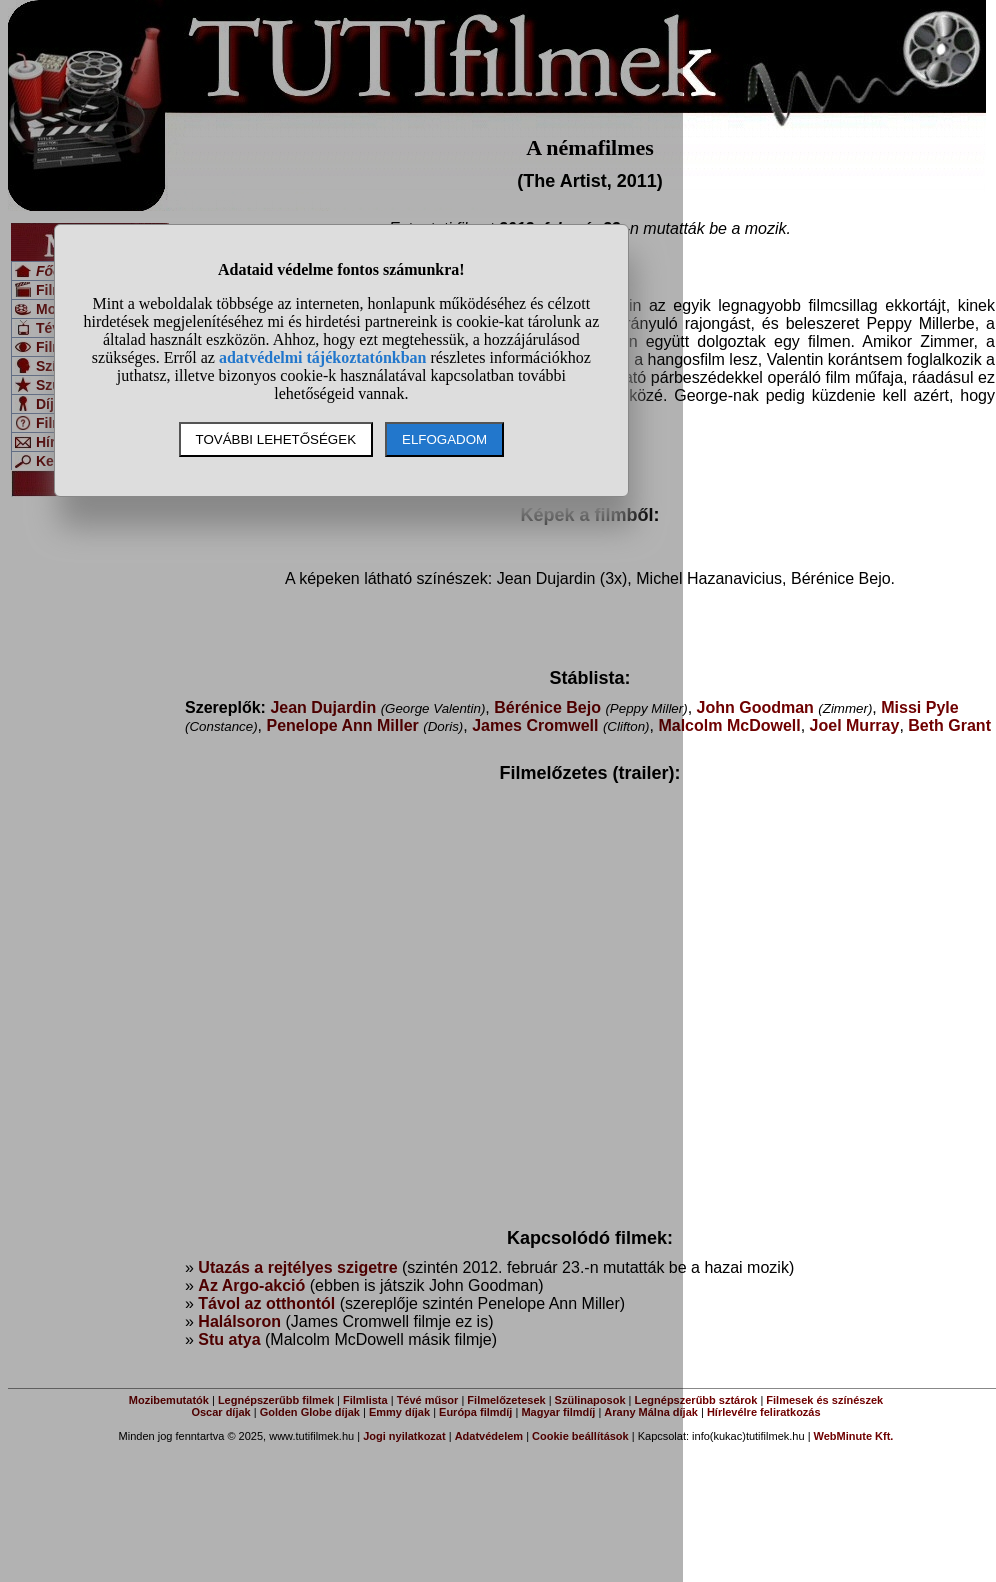 This screenshot has width=996, height=1582. What do you see at coordinates (824, 1400) in the screenshot?
I see `Filmesek és színészek` at bounding box center [824, 1400].